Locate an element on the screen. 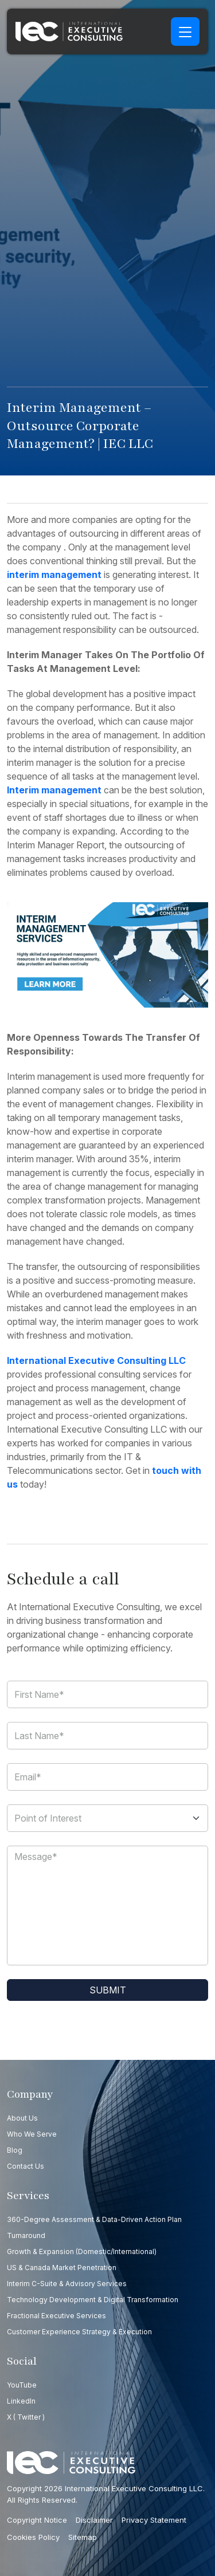 This screenshot has height=2576, width=215. LinkedIn is located at coordinates (21, 2401).